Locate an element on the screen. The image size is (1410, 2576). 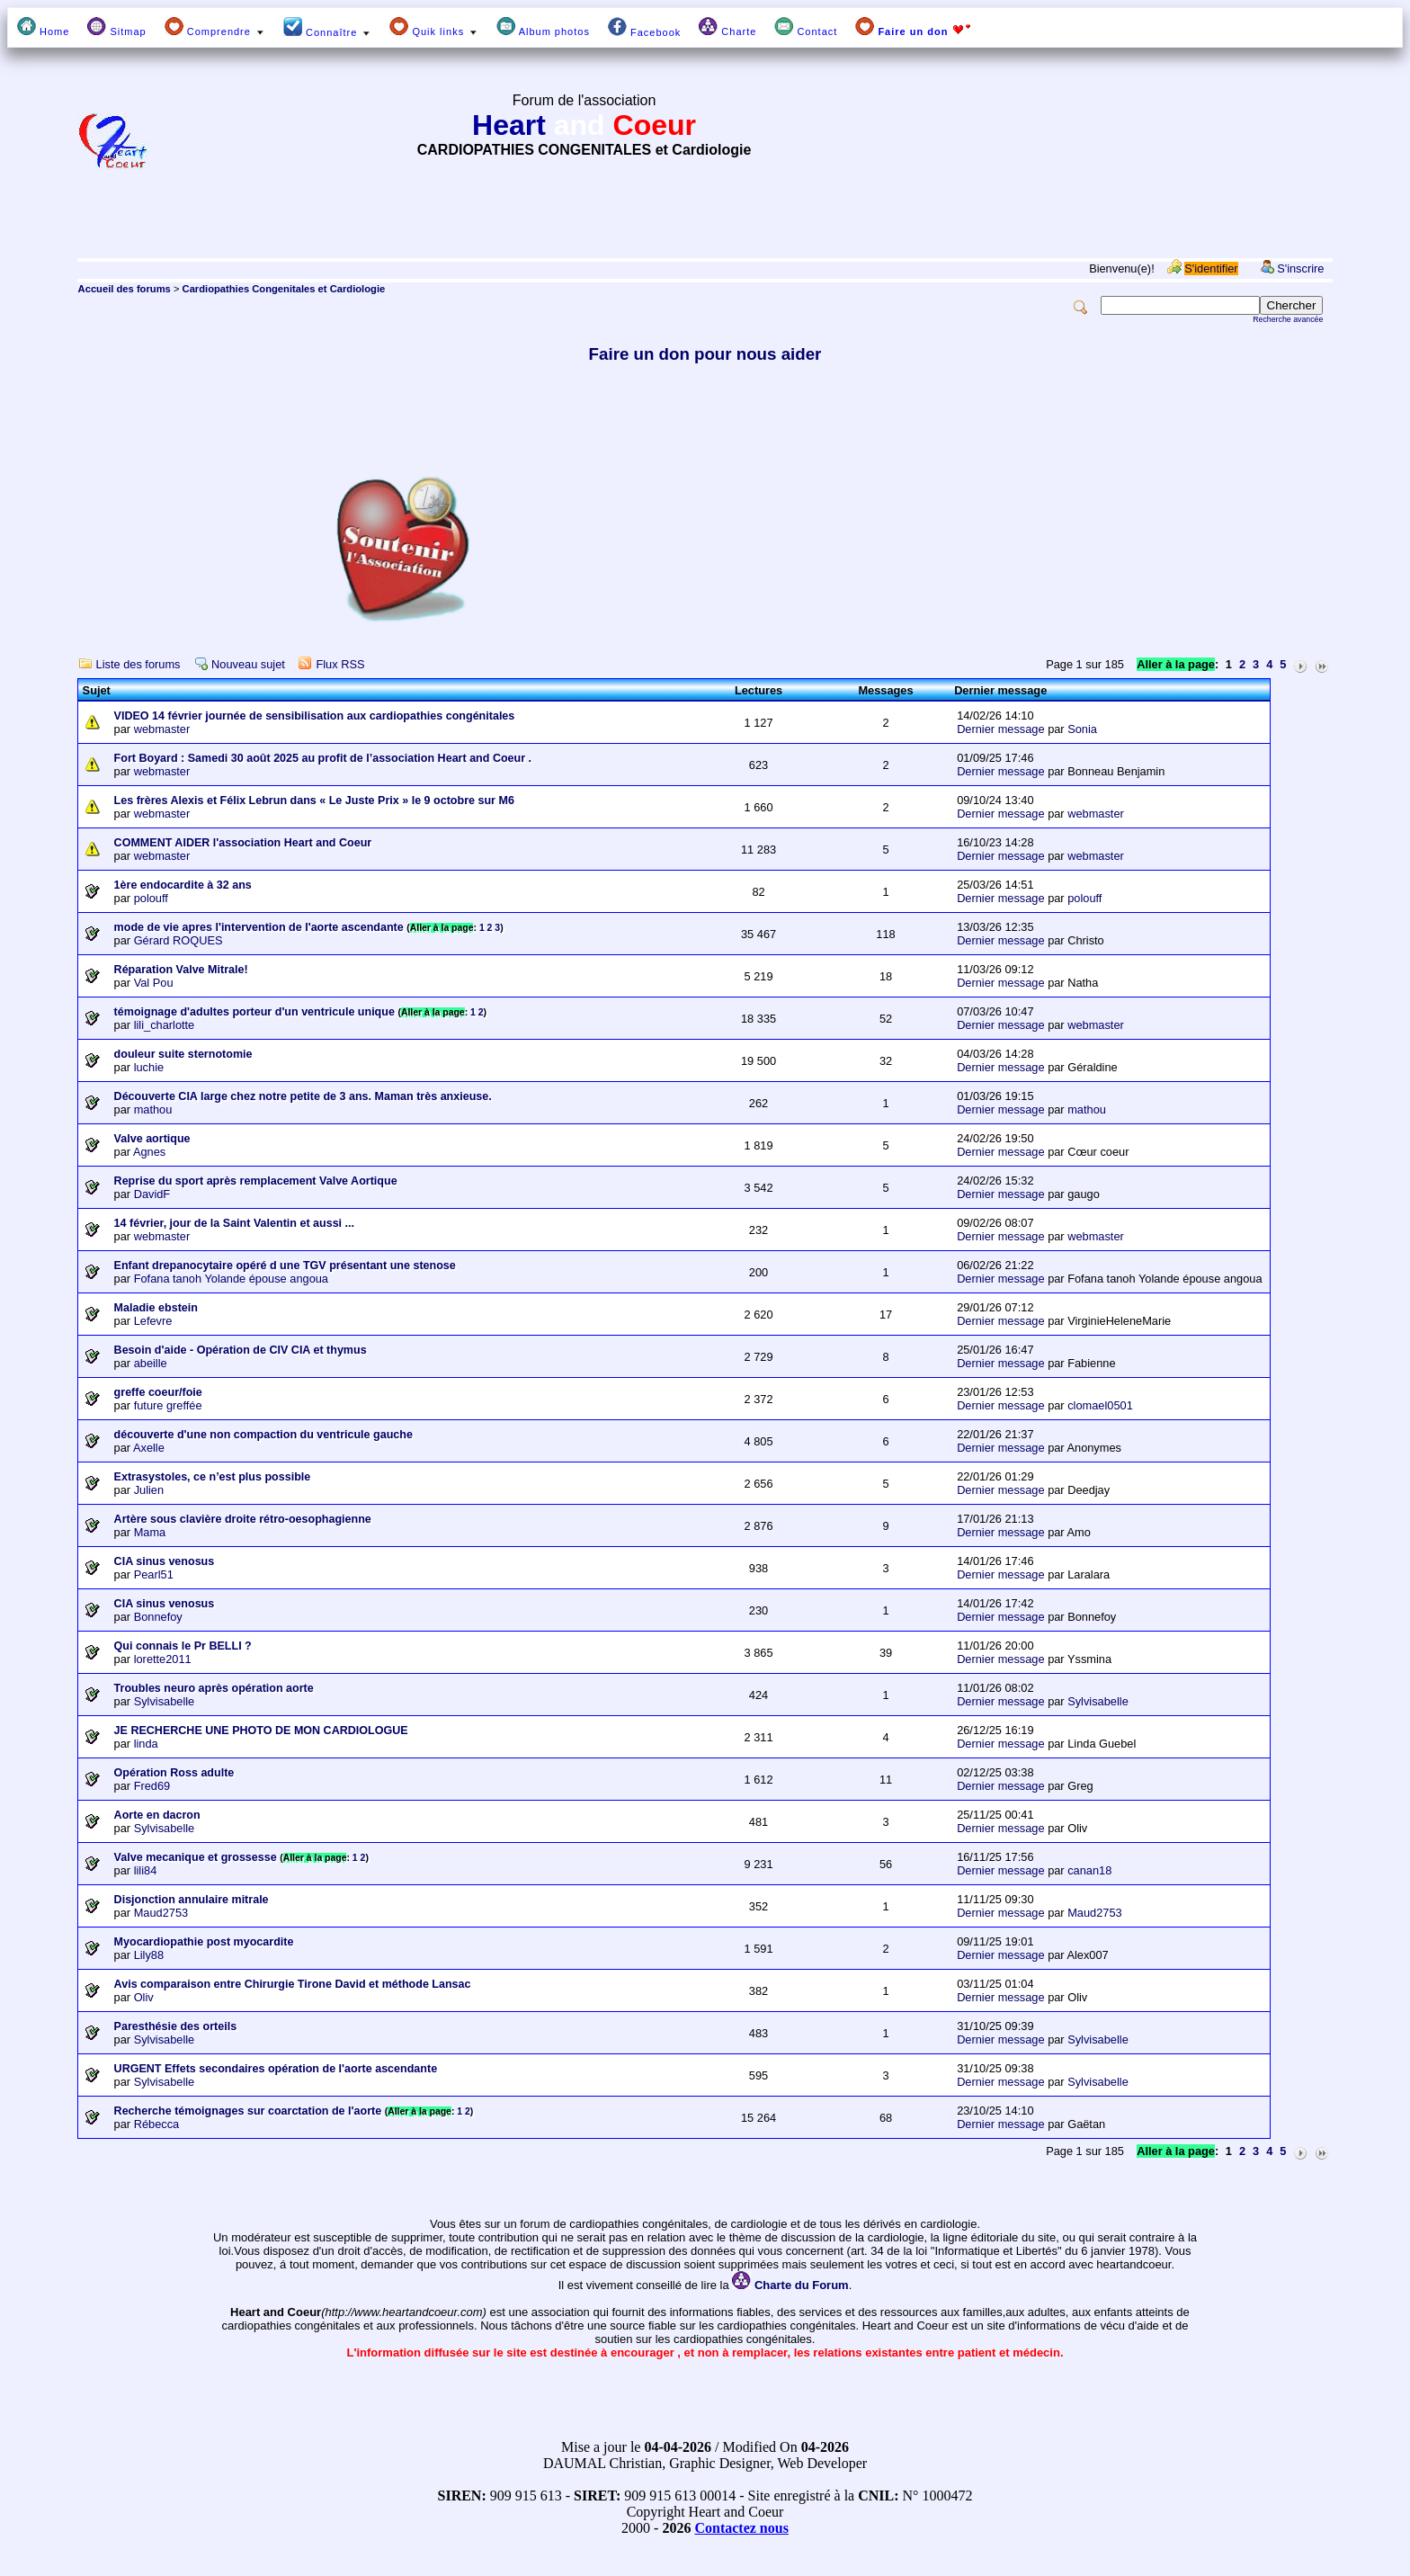
mode de vie apres l'intervention de l'aorte ascendante is located at coordinates (259, 927).